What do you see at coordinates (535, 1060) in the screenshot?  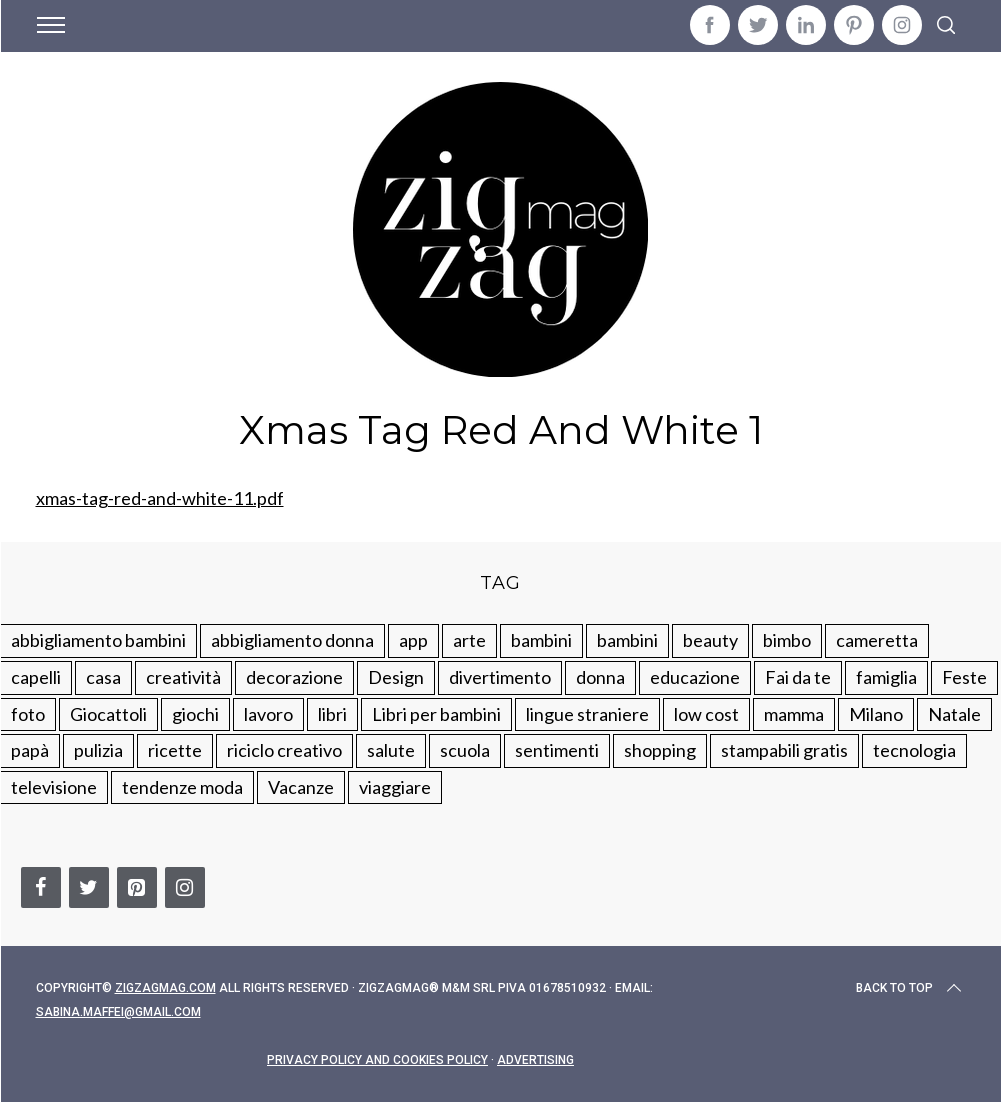 I see `Advertising` at bounding box center [535, 1060].